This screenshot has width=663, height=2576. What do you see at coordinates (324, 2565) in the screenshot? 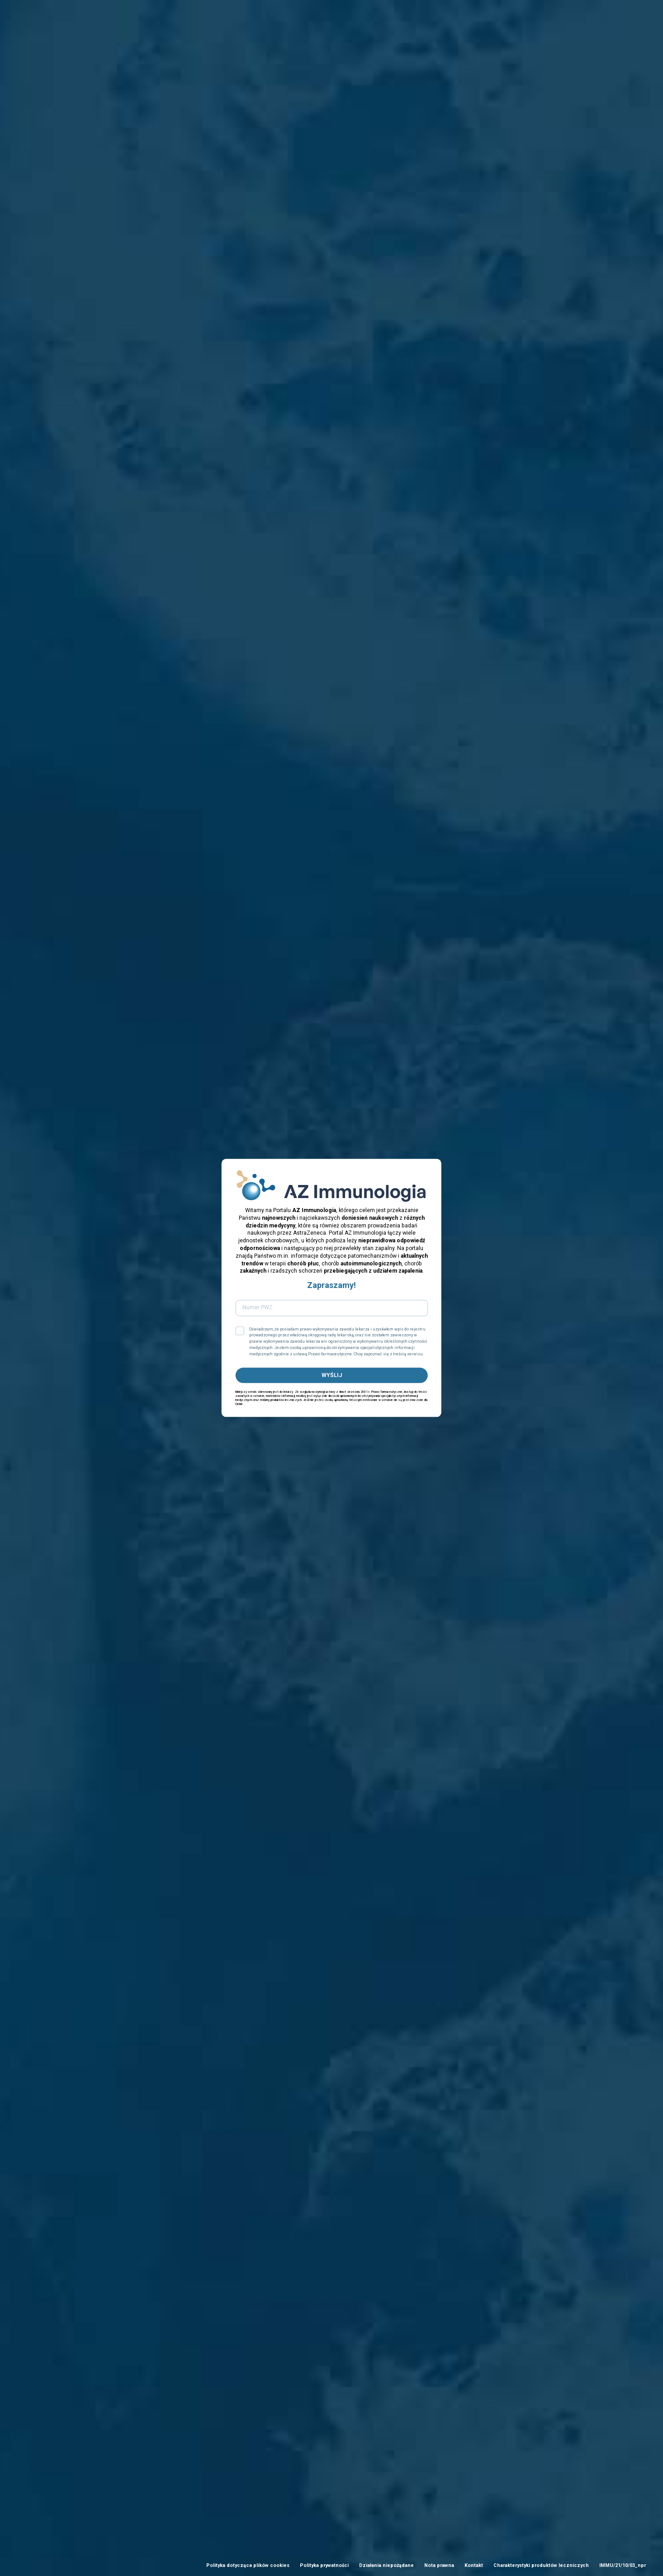
I see `Polityka prywatności` at bounding box center [324, 2565].